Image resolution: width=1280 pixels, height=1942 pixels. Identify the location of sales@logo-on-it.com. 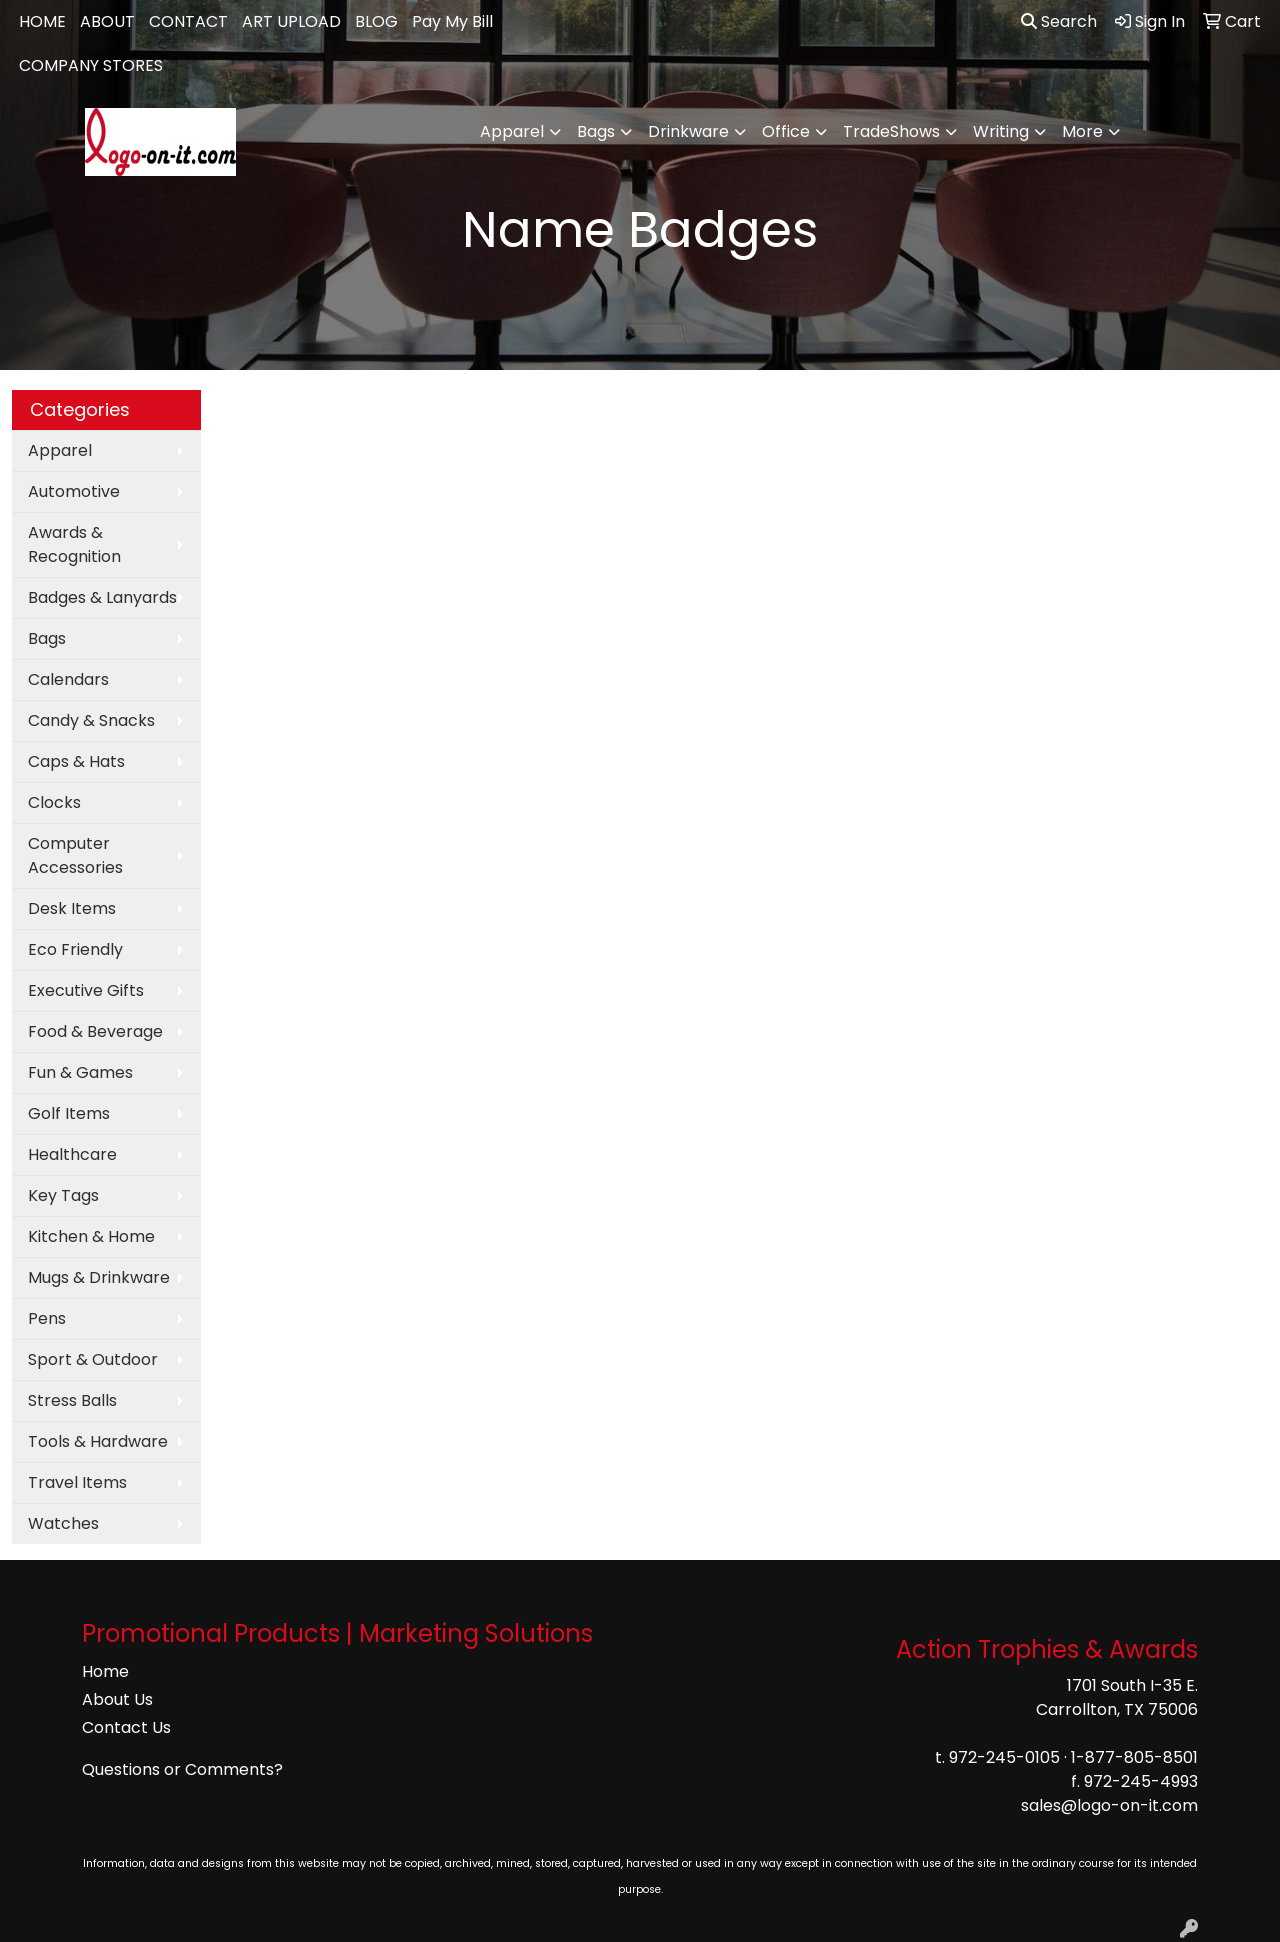
(1109, 1805).